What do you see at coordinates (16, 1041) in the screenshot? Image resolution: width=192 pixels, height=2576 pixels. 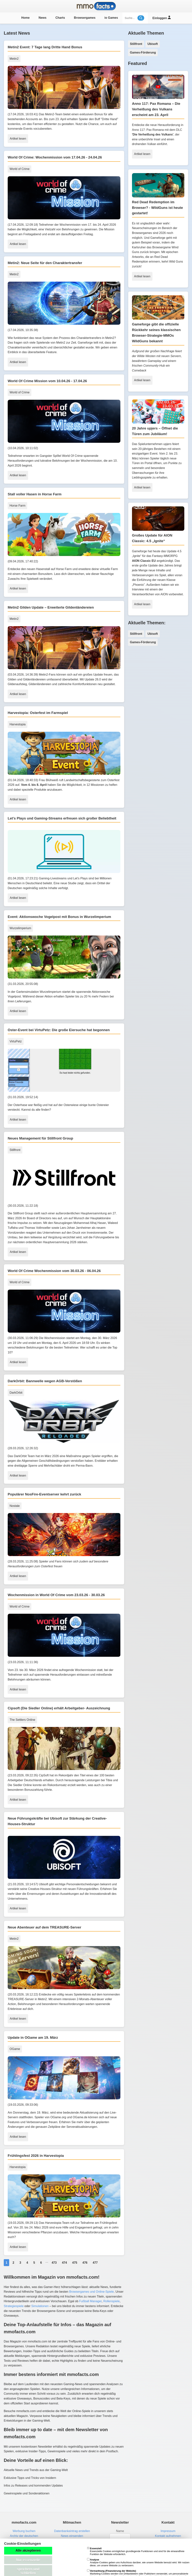 I see `VirtuPetz` at bounding box center [16, 1041].